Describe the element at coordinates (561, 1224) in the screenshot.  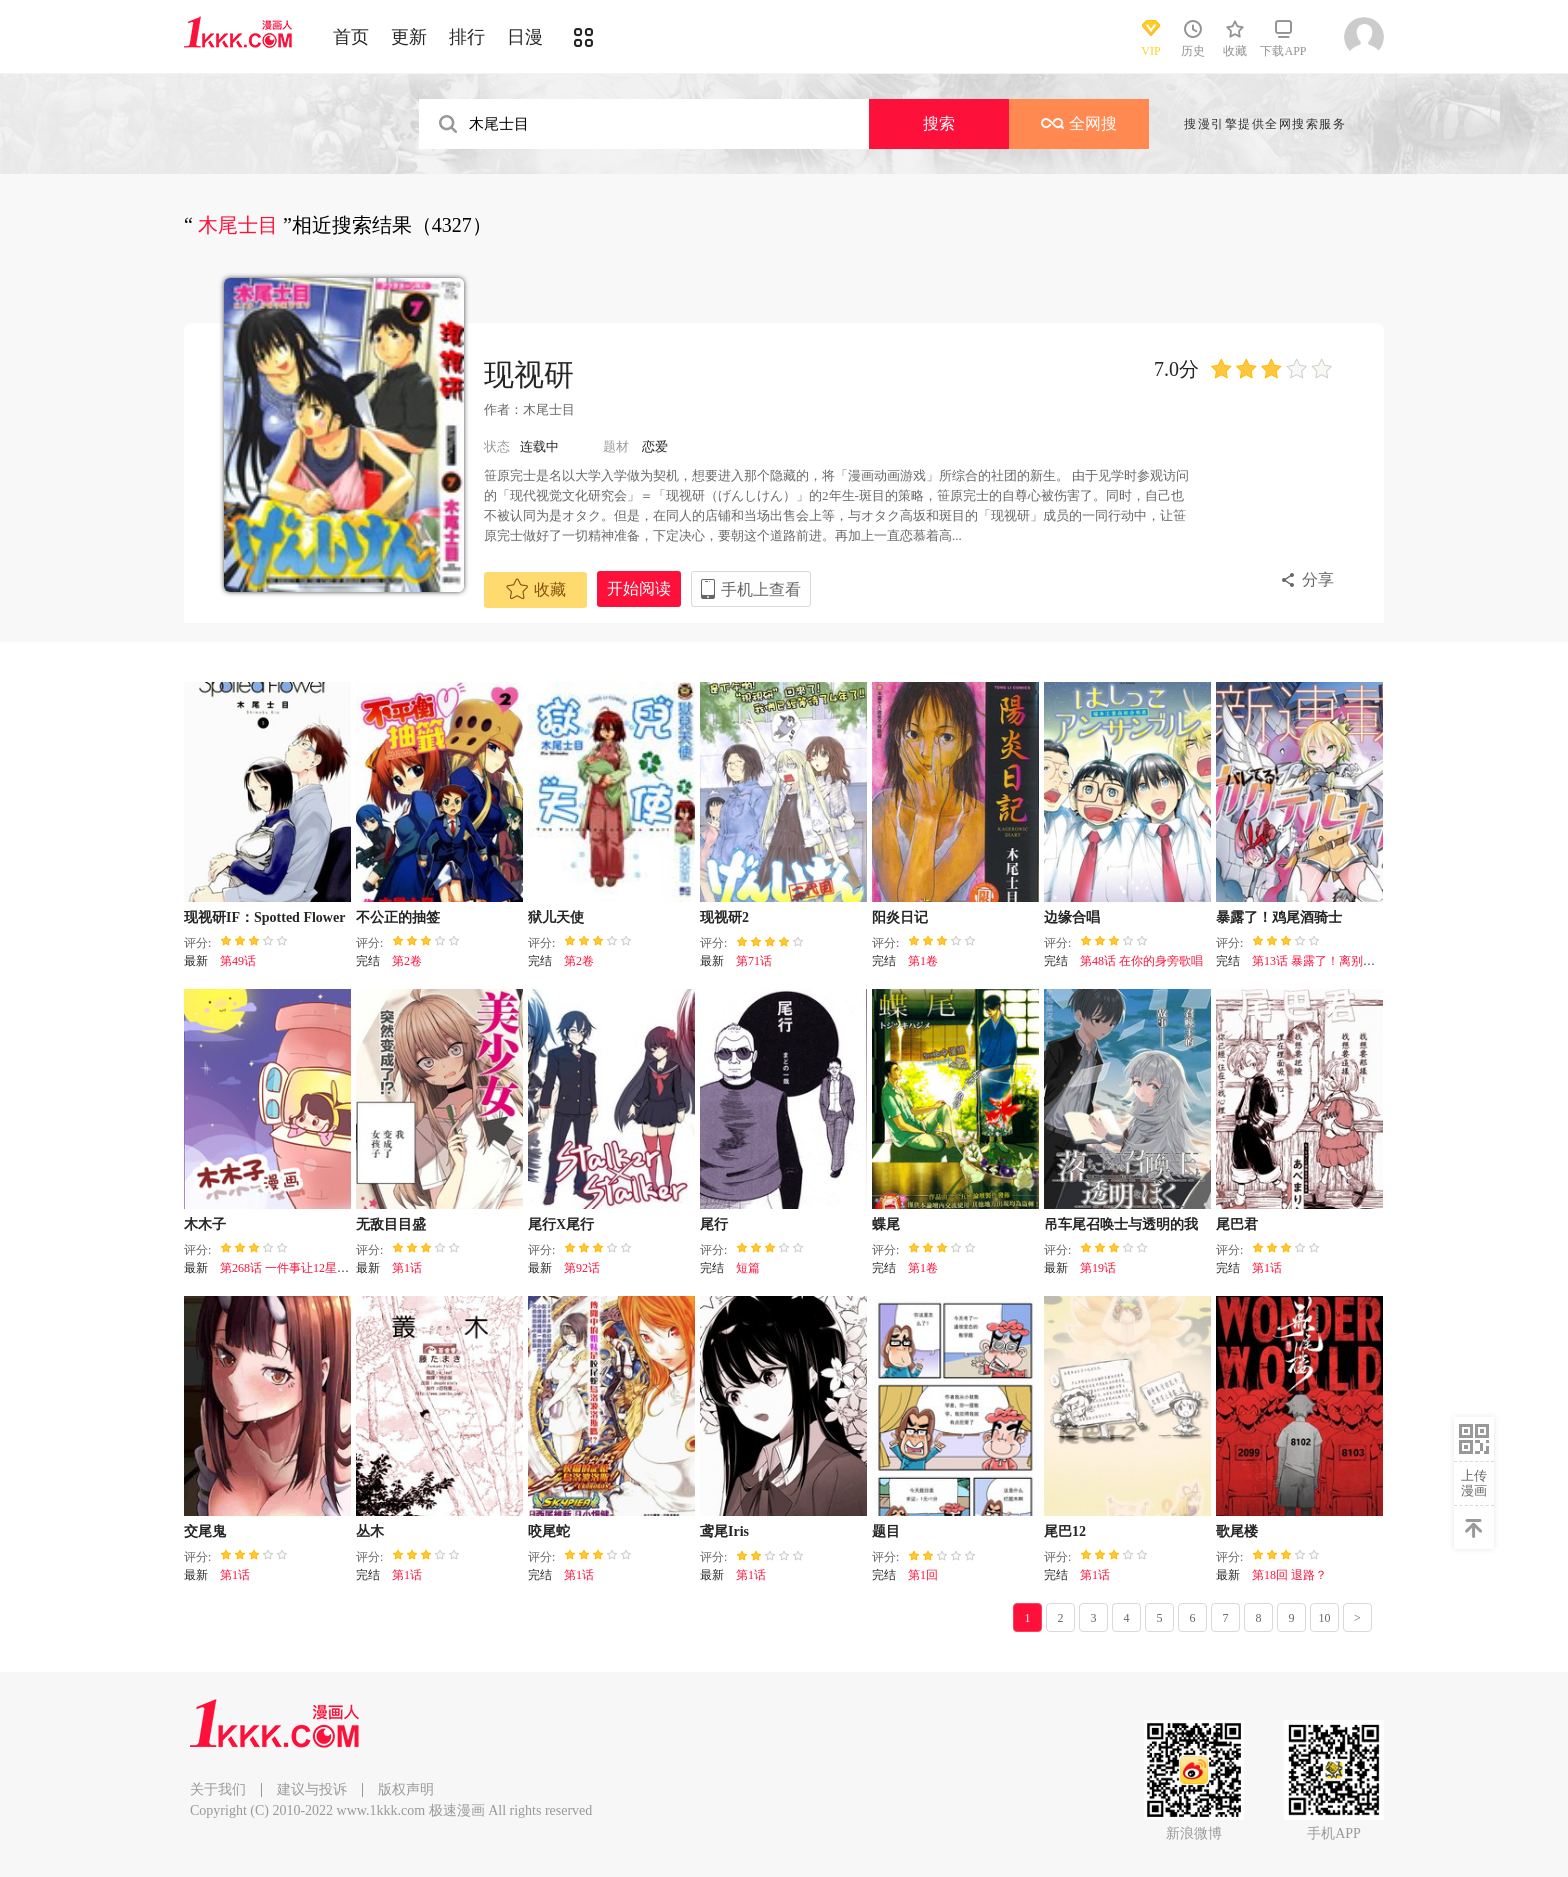
I see `尾行X尾行` at that location.